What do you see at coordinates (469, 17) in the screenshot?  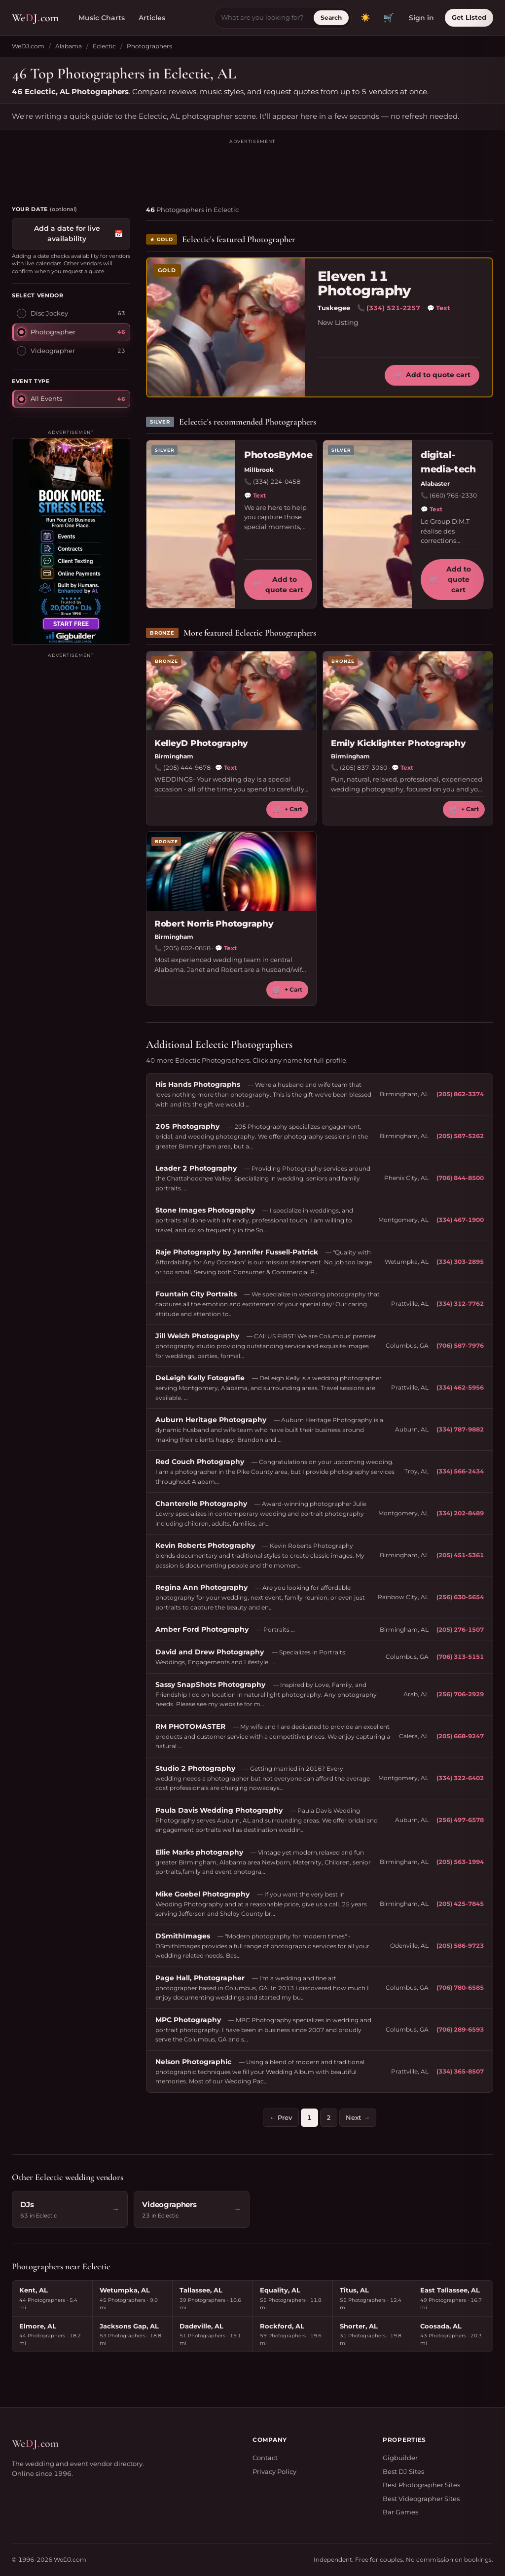 I see `Get Listed` at bounding box center [469, 17].